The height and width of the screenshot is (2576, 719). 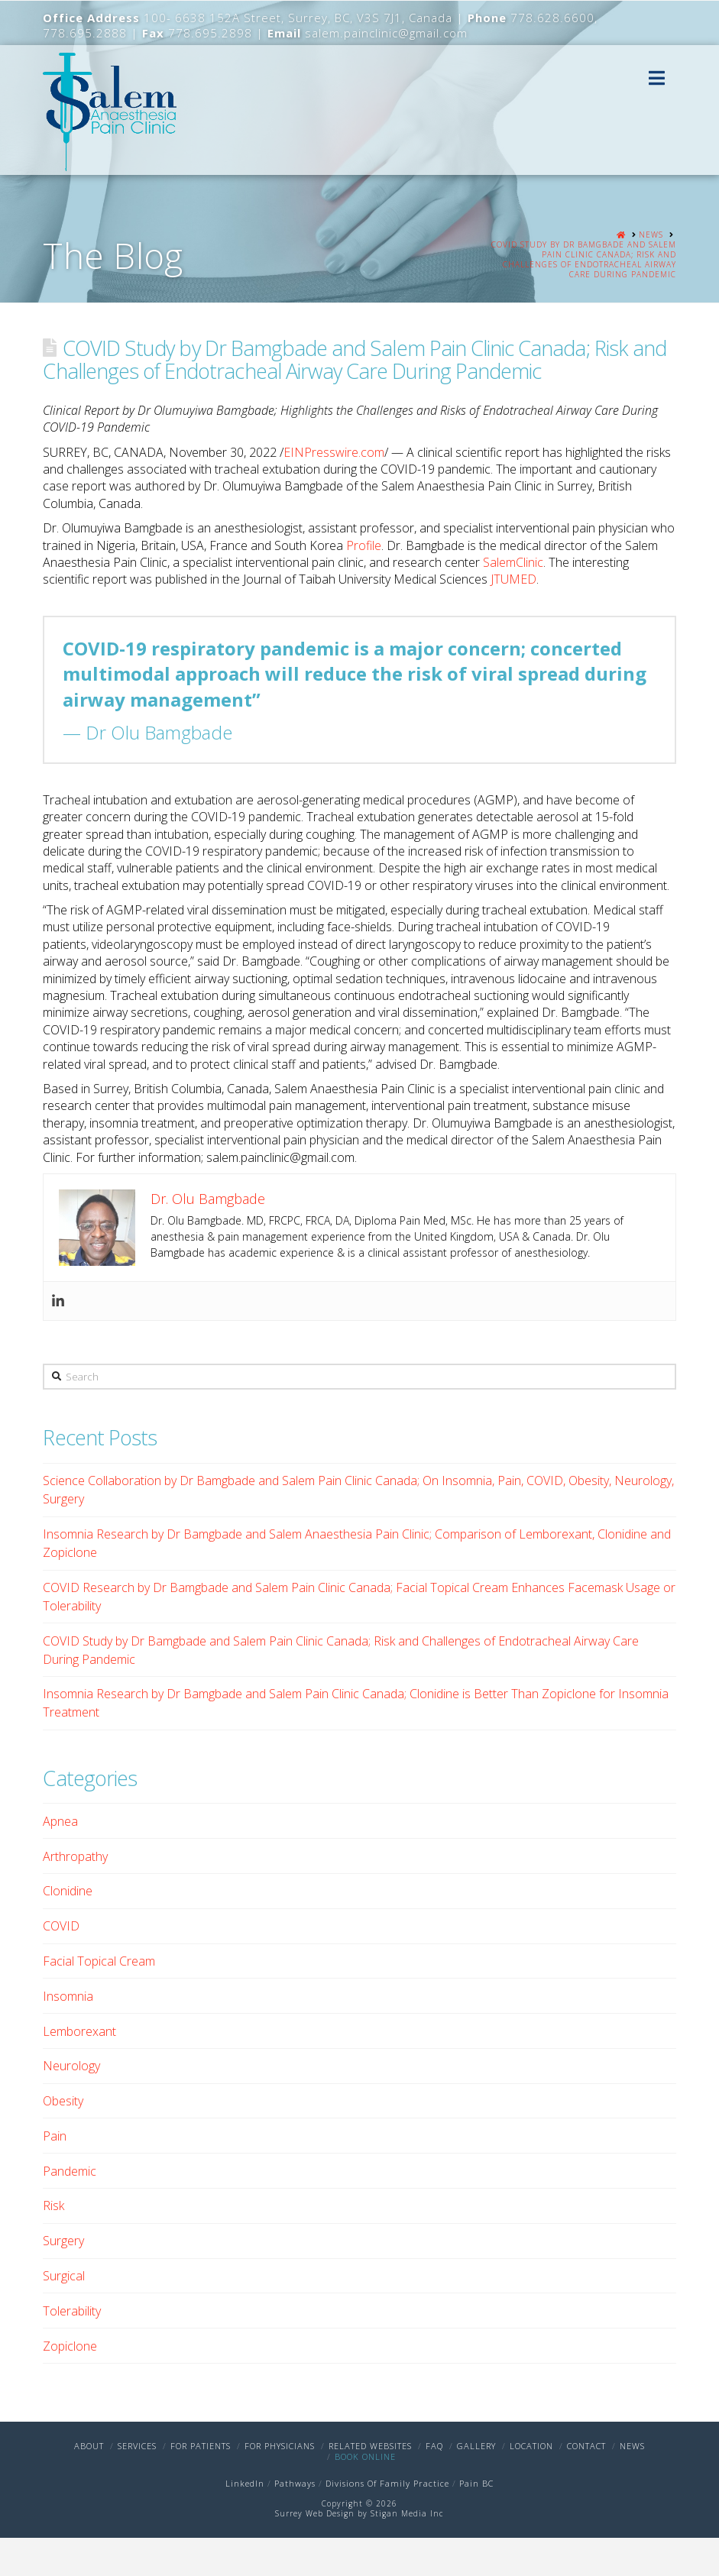 I want to click on Pandemic, so click(x=69, y=2171).